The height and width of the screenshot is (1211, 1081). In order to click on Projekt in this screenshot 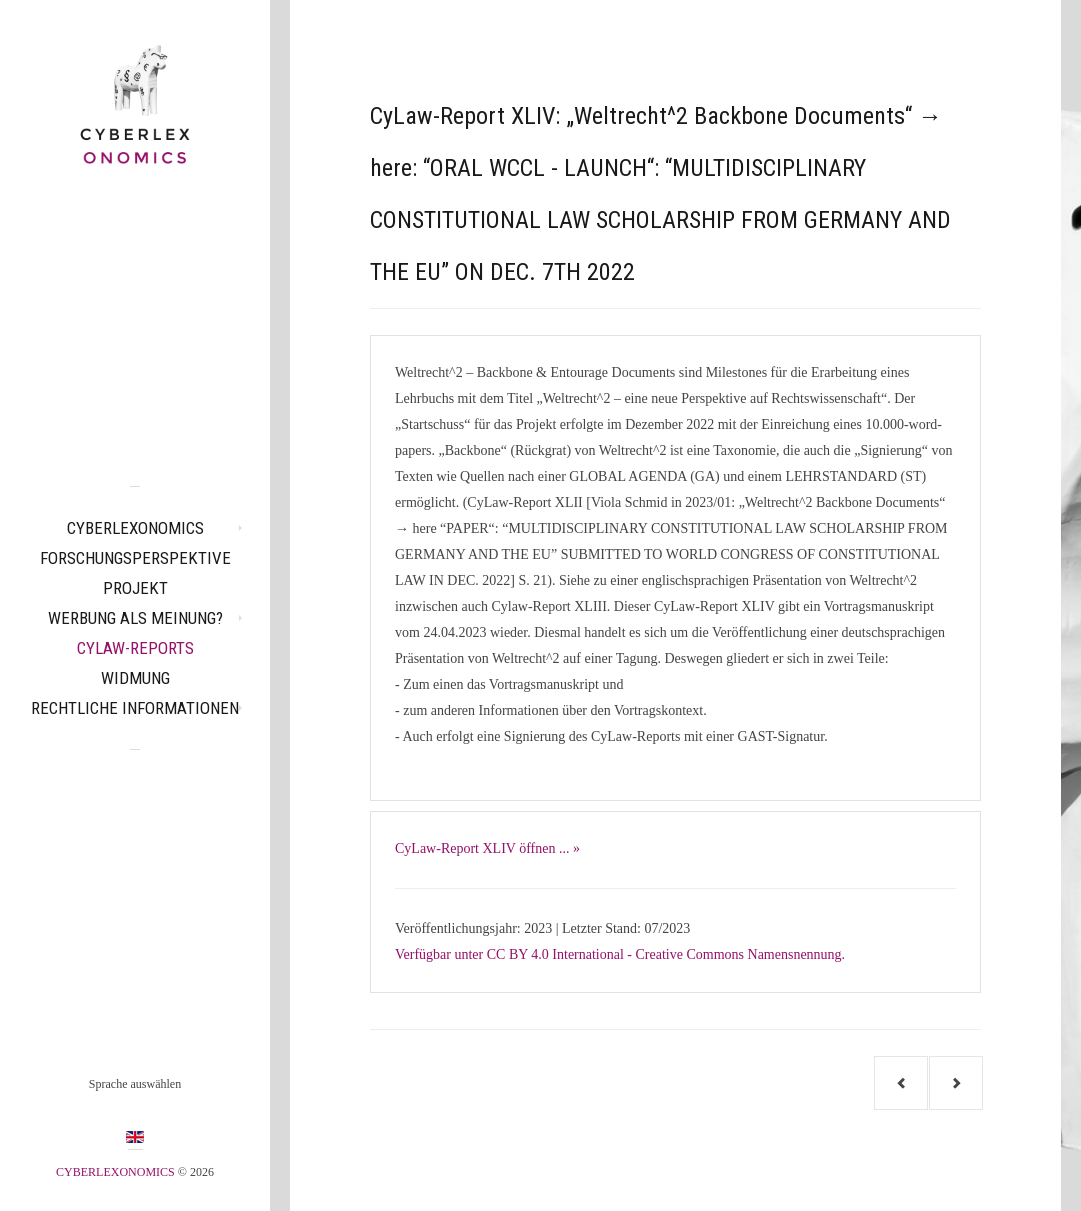, I will do `click(135, 588)`.